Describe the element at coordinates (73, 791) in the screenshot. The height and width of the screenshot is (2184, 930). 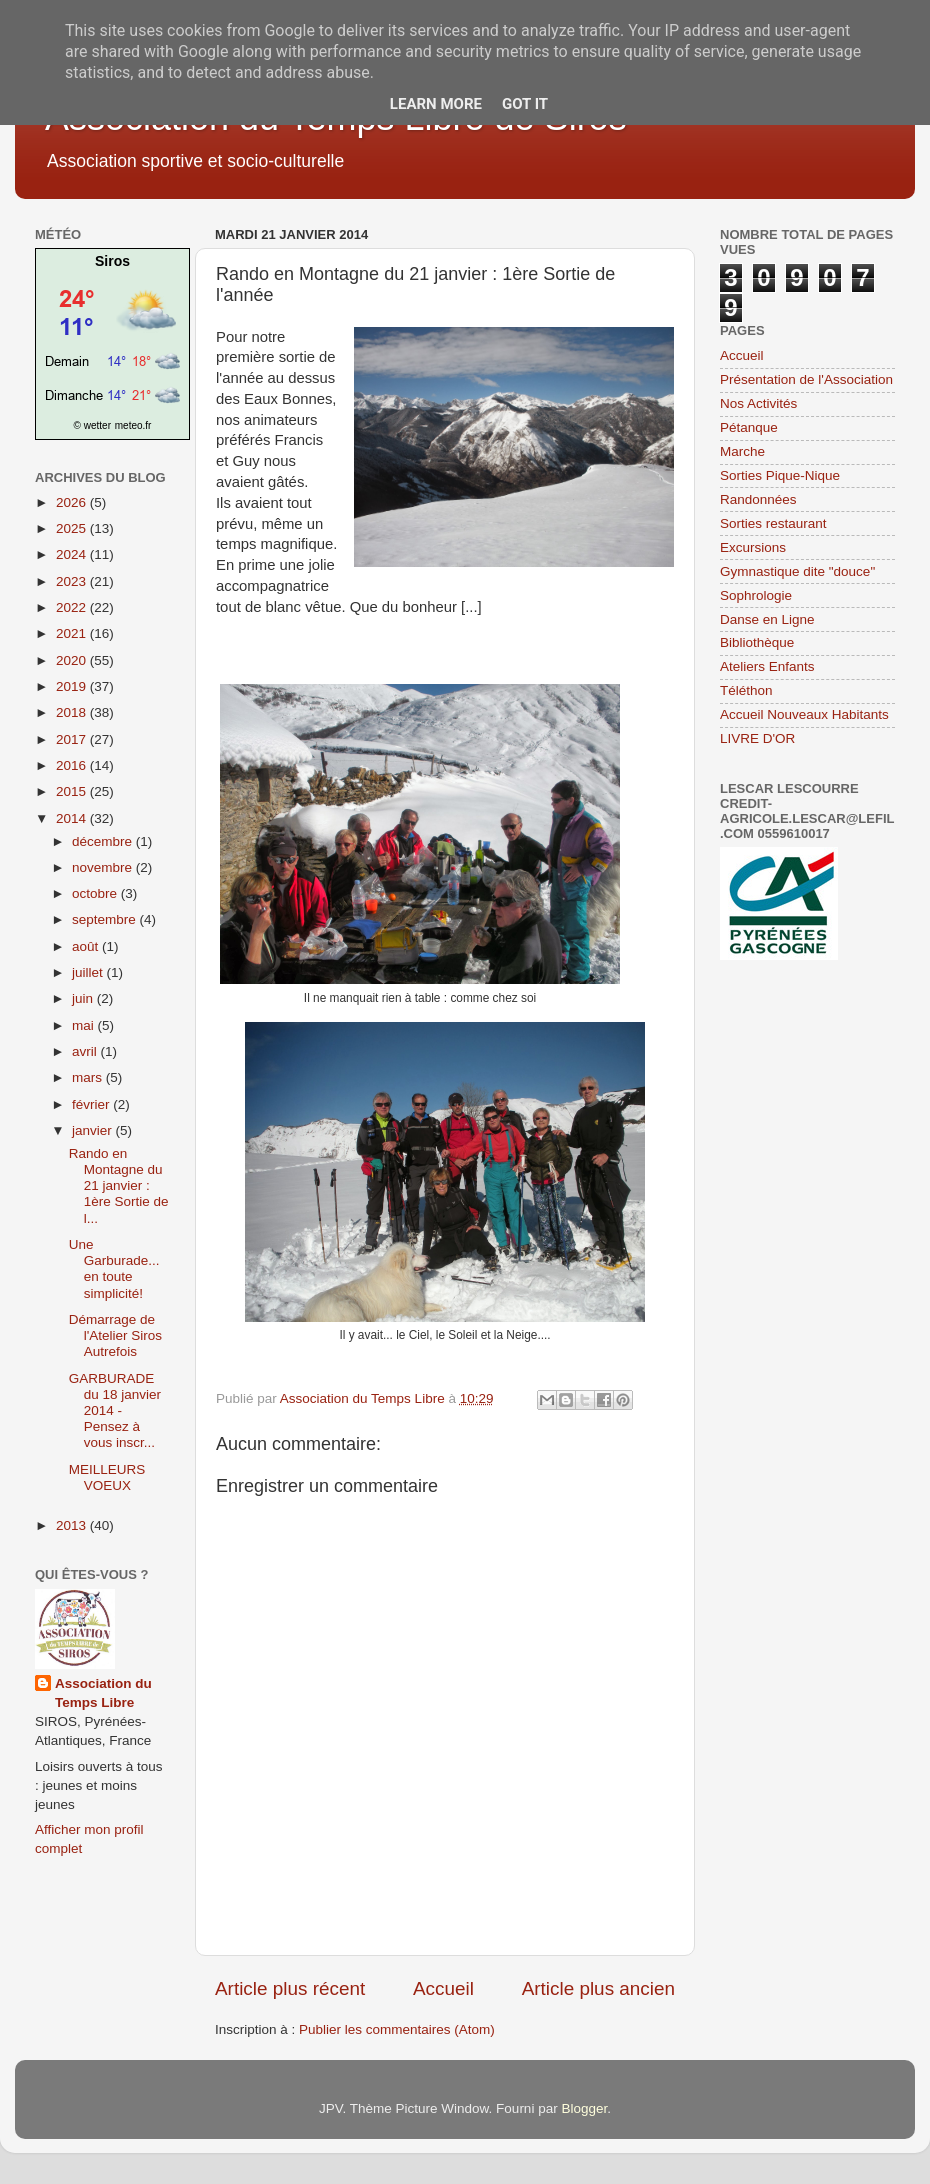
I see `2015` at that location.